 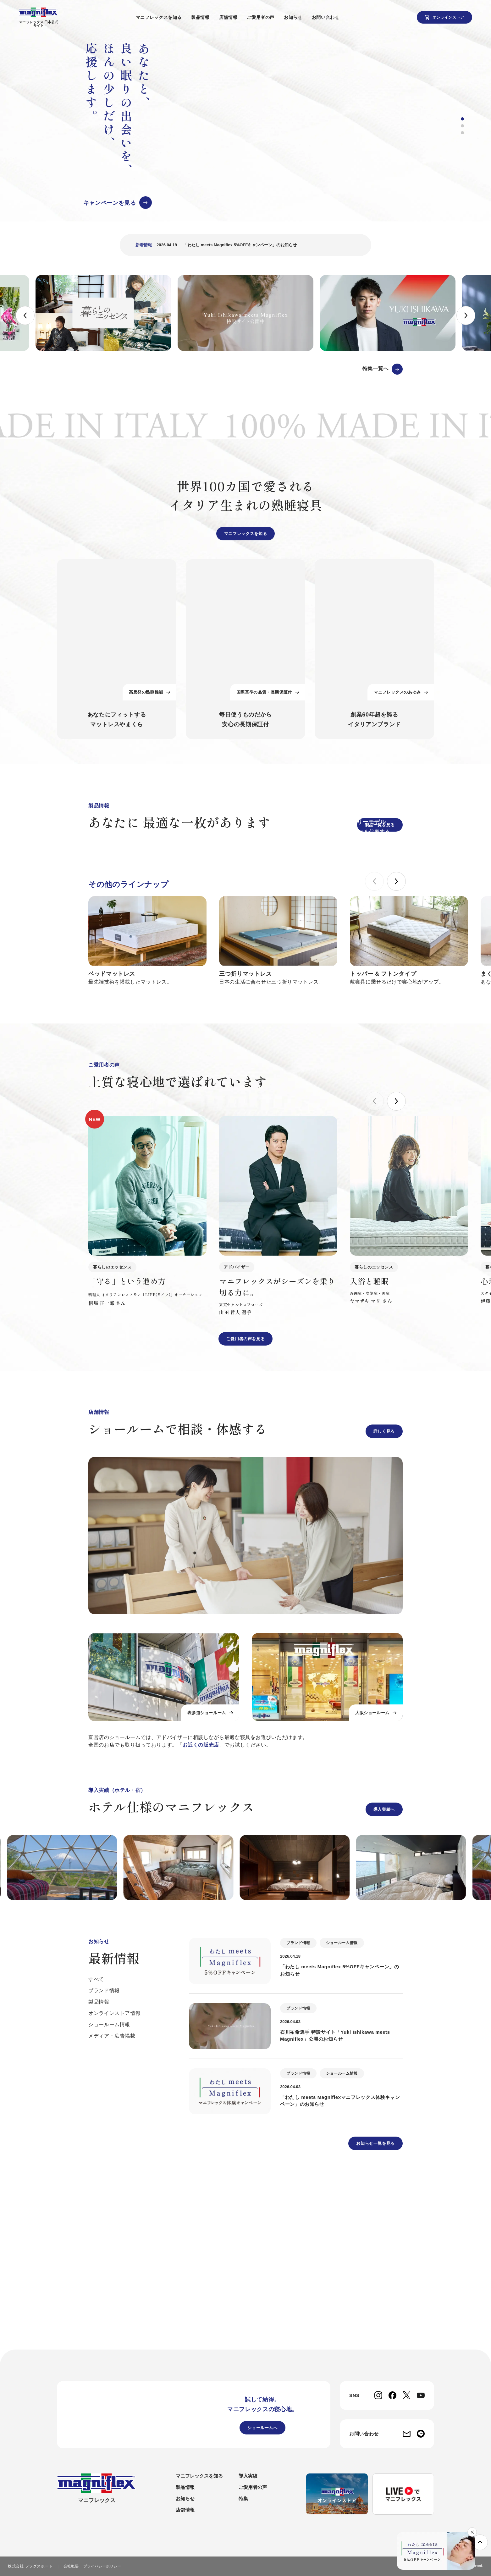 What do you see at coordinates (240, 131) in the screenshot?
I see `[group]` at bounding box center [240, 131].